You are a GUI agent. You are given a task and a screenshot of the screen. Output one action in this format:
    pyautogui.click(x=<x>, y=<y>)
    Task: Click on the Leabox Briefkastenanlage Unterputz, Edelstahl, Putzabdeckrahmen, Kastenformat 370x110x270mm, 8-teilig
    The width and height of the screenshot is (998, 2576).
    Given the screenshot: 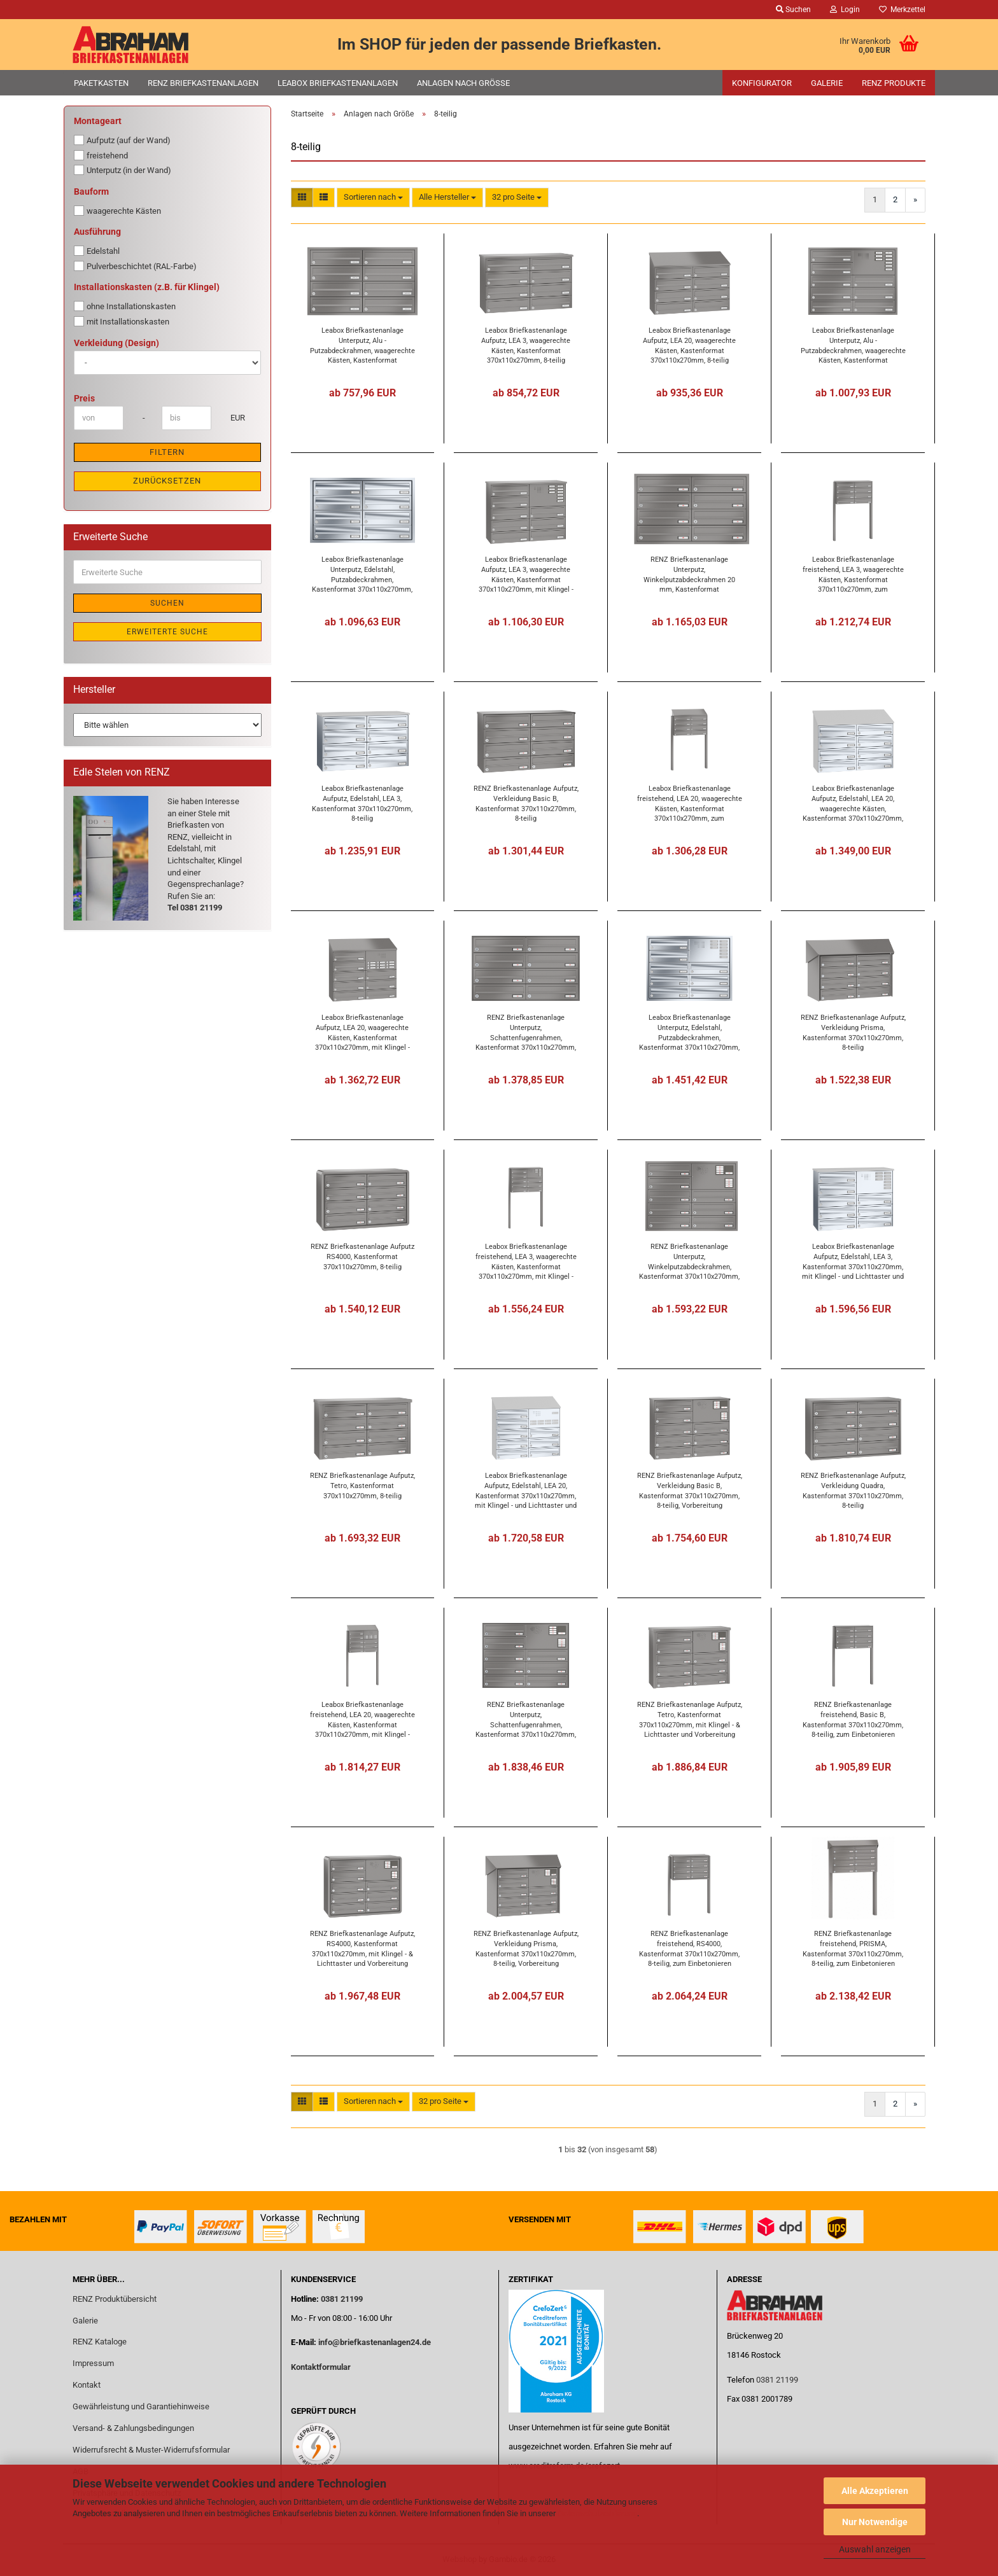 What is the action you would take?
    pyautogui.click(x=362, y=574)
    